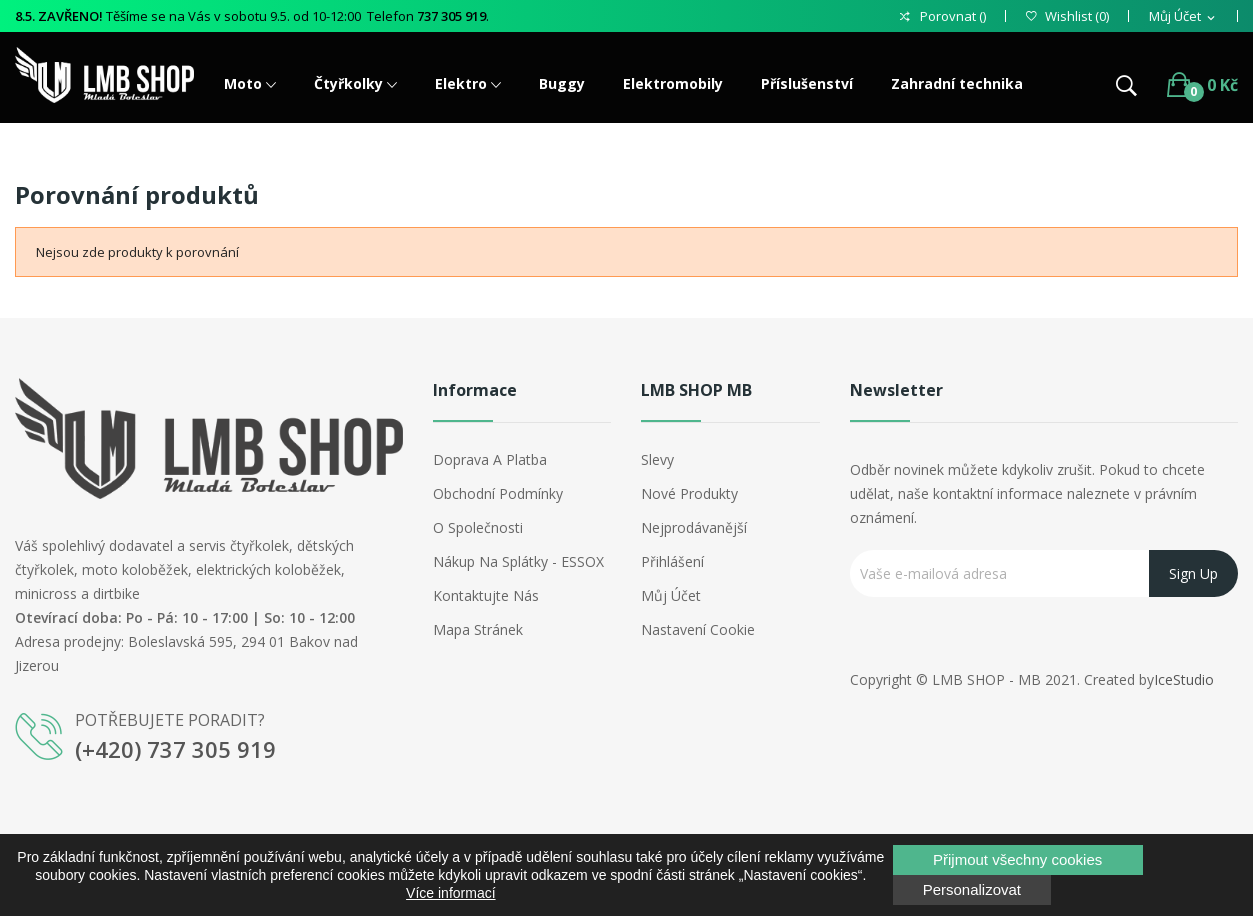 The image size is (1253, 916). Describe the element at coordinates (694, 527) in the screenshot. I see `Nejprodávanější` at that location.